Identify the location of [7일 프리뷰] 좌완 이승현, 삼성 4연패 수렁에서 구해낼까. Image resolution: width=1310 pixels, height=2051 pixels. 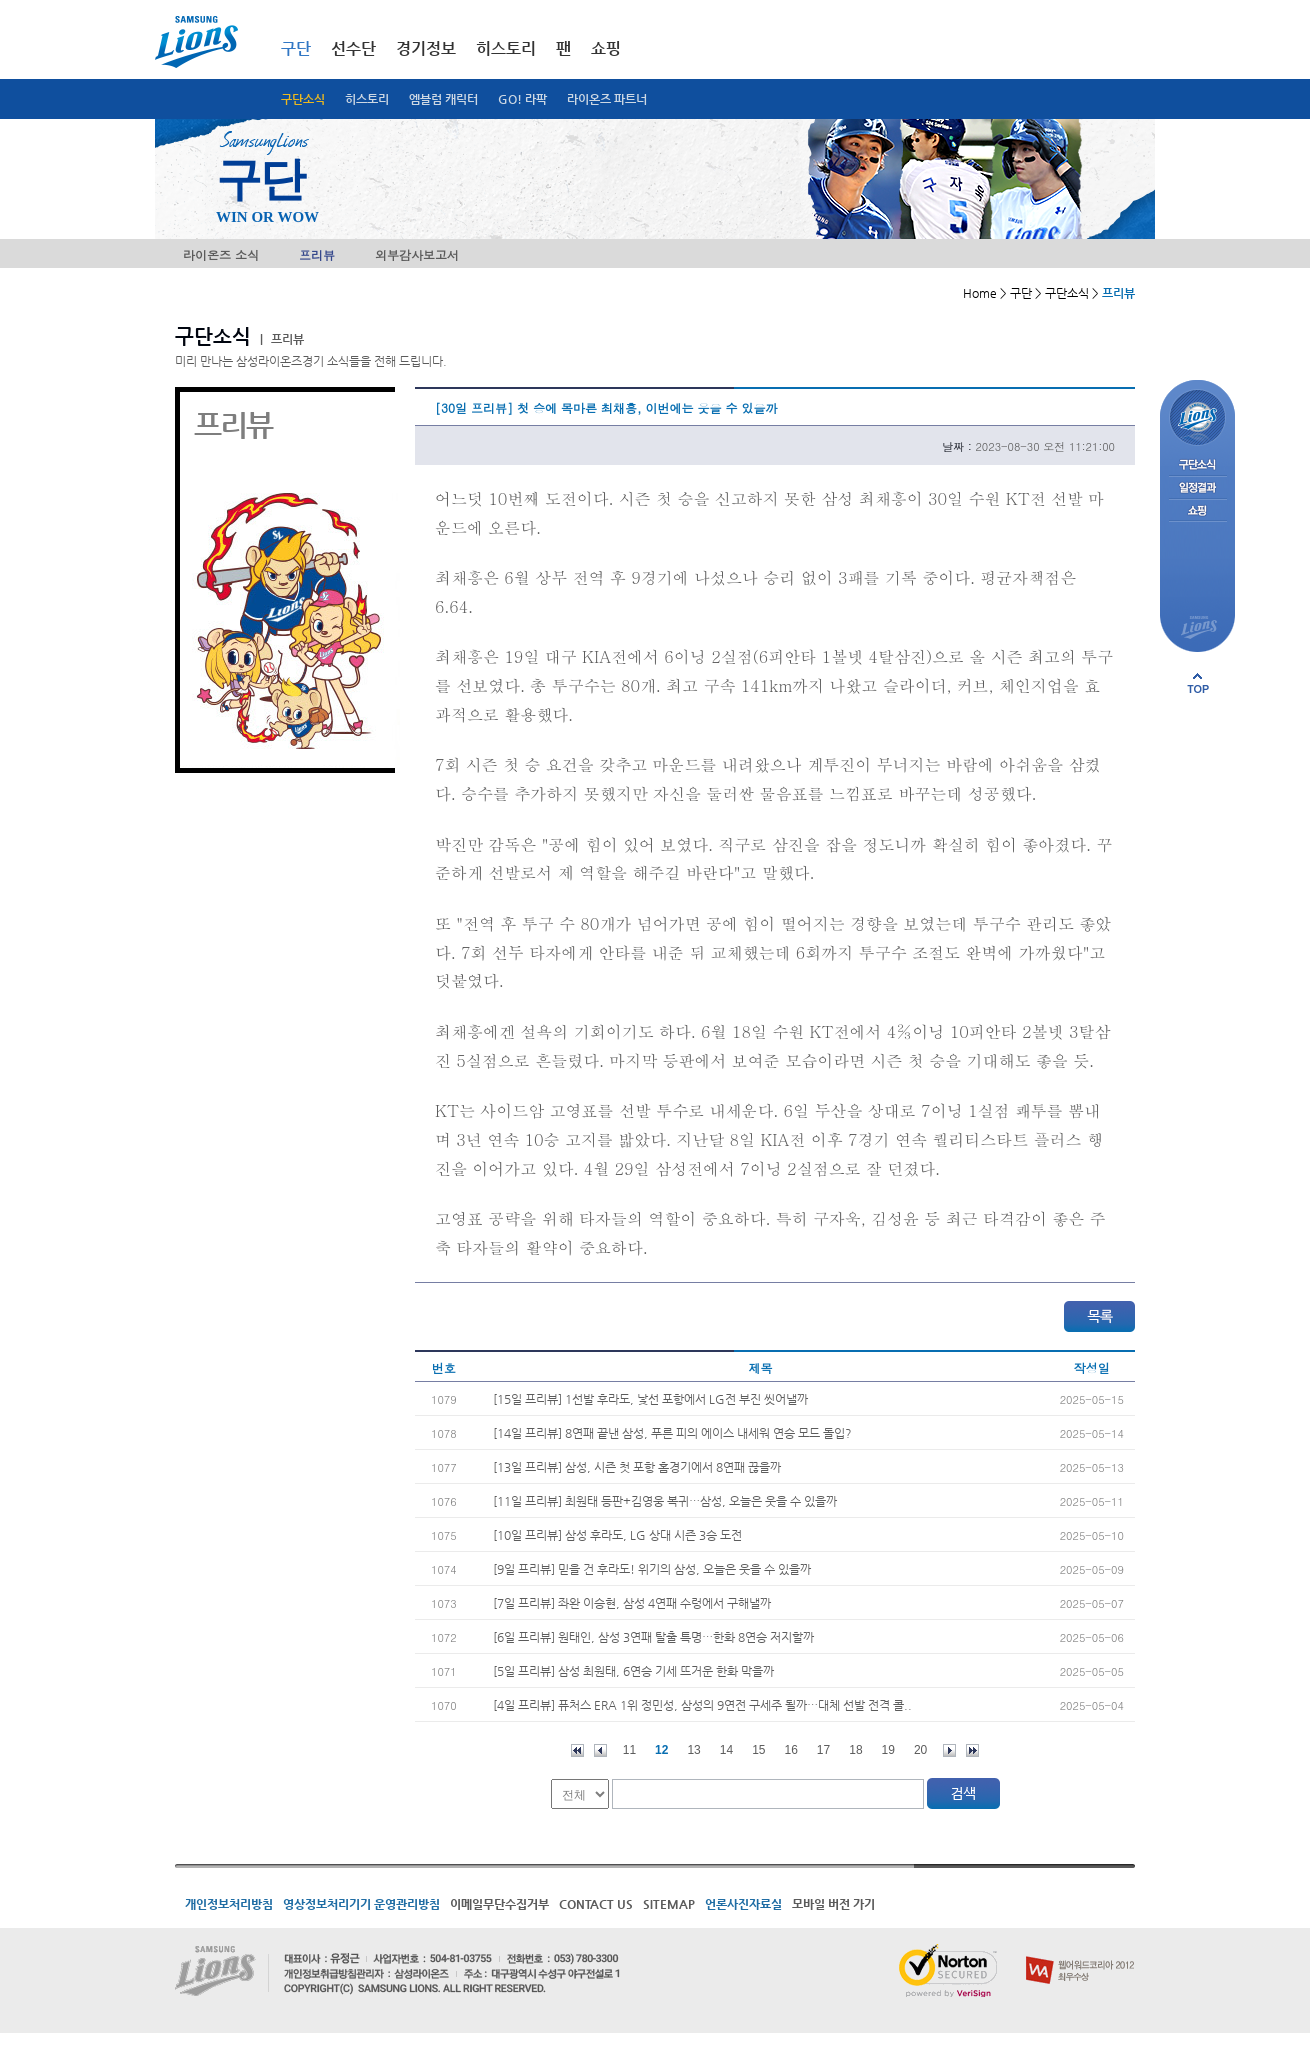
(632, 1603).